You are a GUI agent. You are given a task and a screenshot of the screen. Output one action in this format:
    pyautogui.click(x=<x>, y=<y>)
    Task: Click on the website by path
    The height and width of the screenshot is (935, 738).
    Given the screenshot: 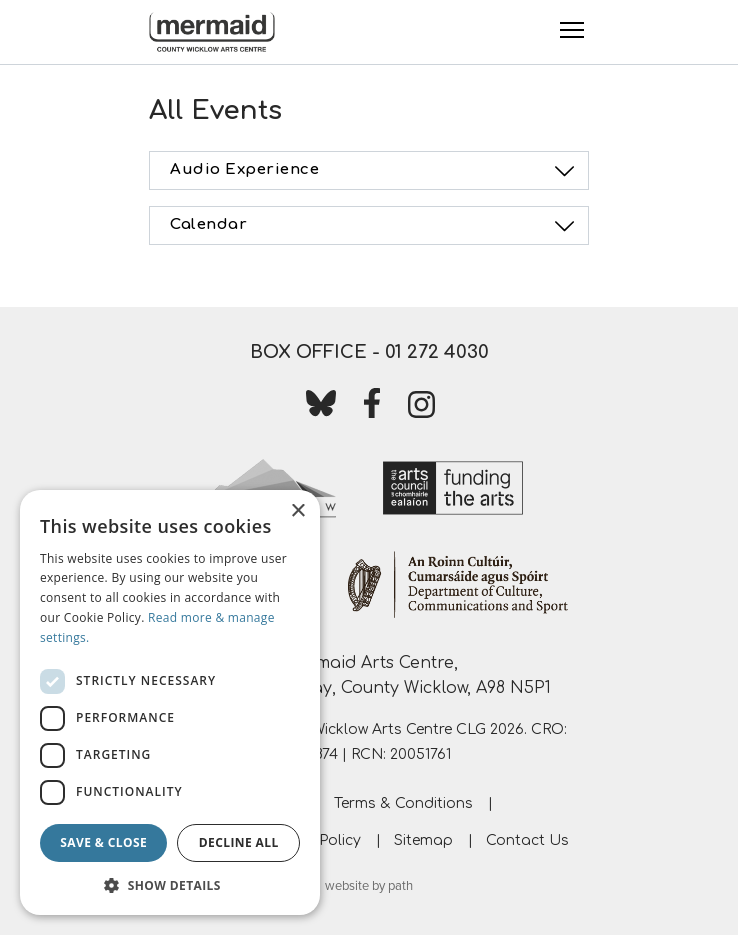 What is the action you would take?
    pyautogui.click(x=369, y=886)
    